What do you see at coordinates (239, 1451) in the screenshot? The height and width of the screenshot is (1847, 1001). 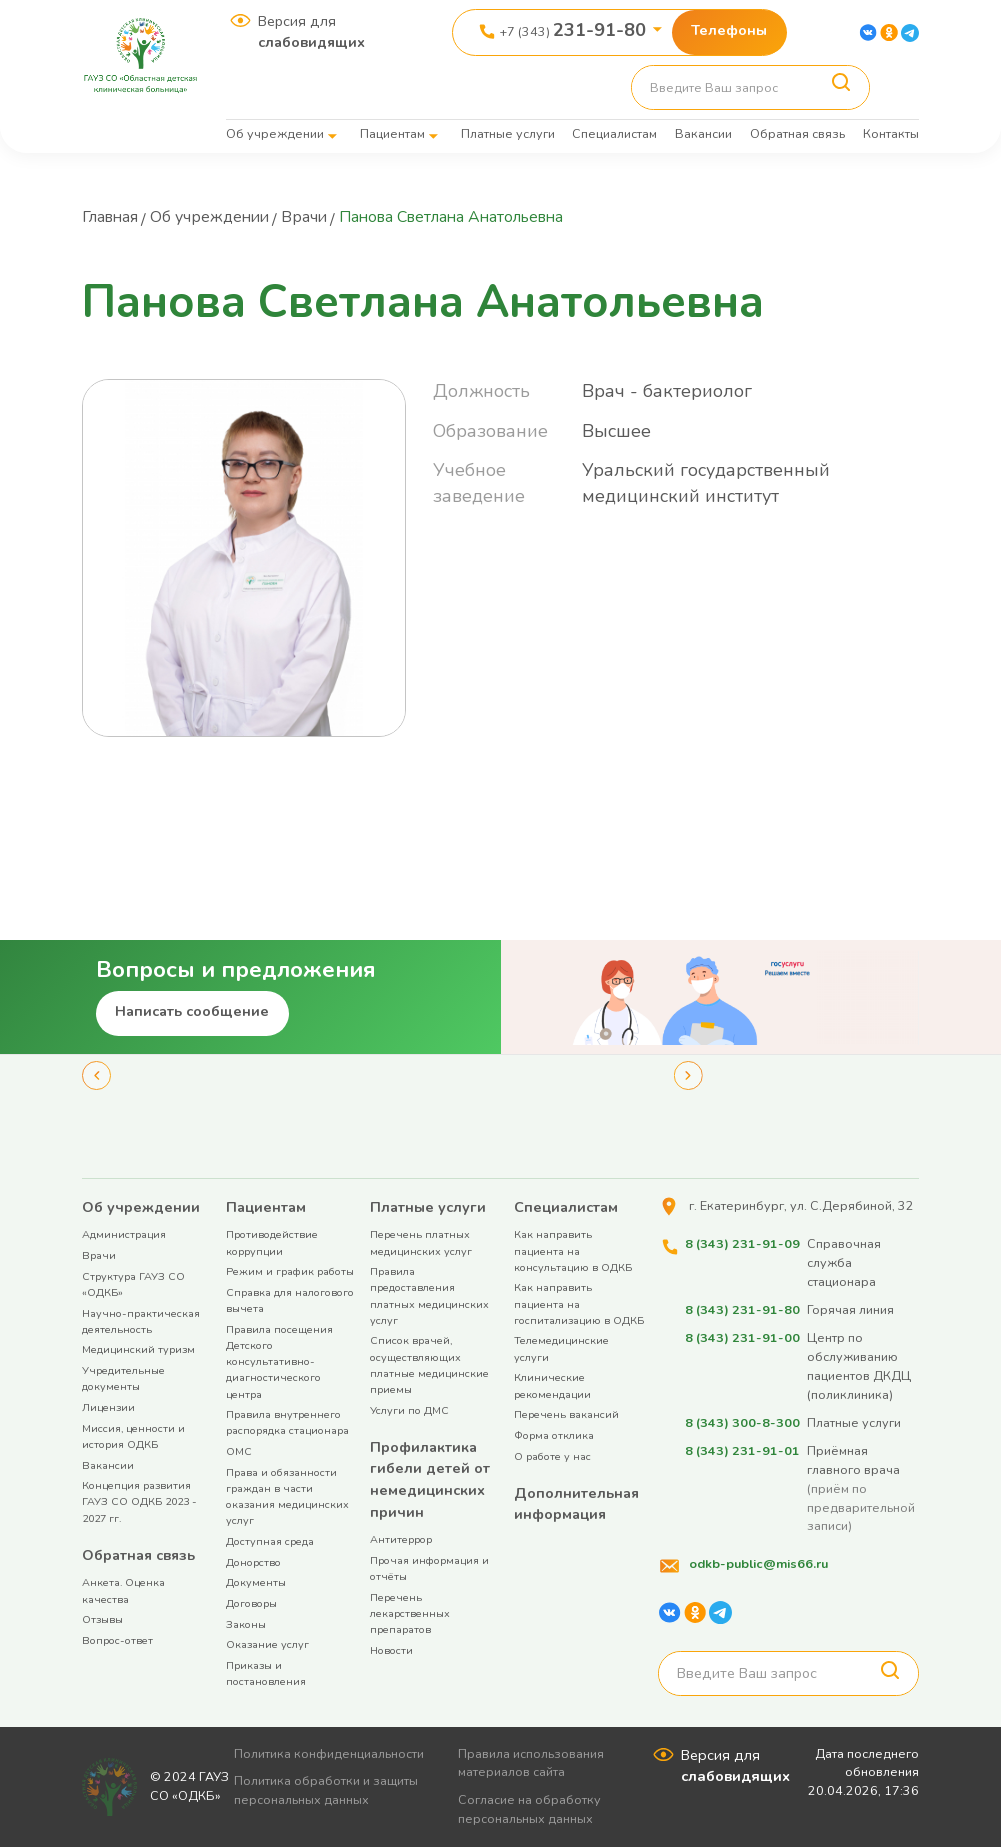 I see `ОМС` at bounding box center [239, 1451].